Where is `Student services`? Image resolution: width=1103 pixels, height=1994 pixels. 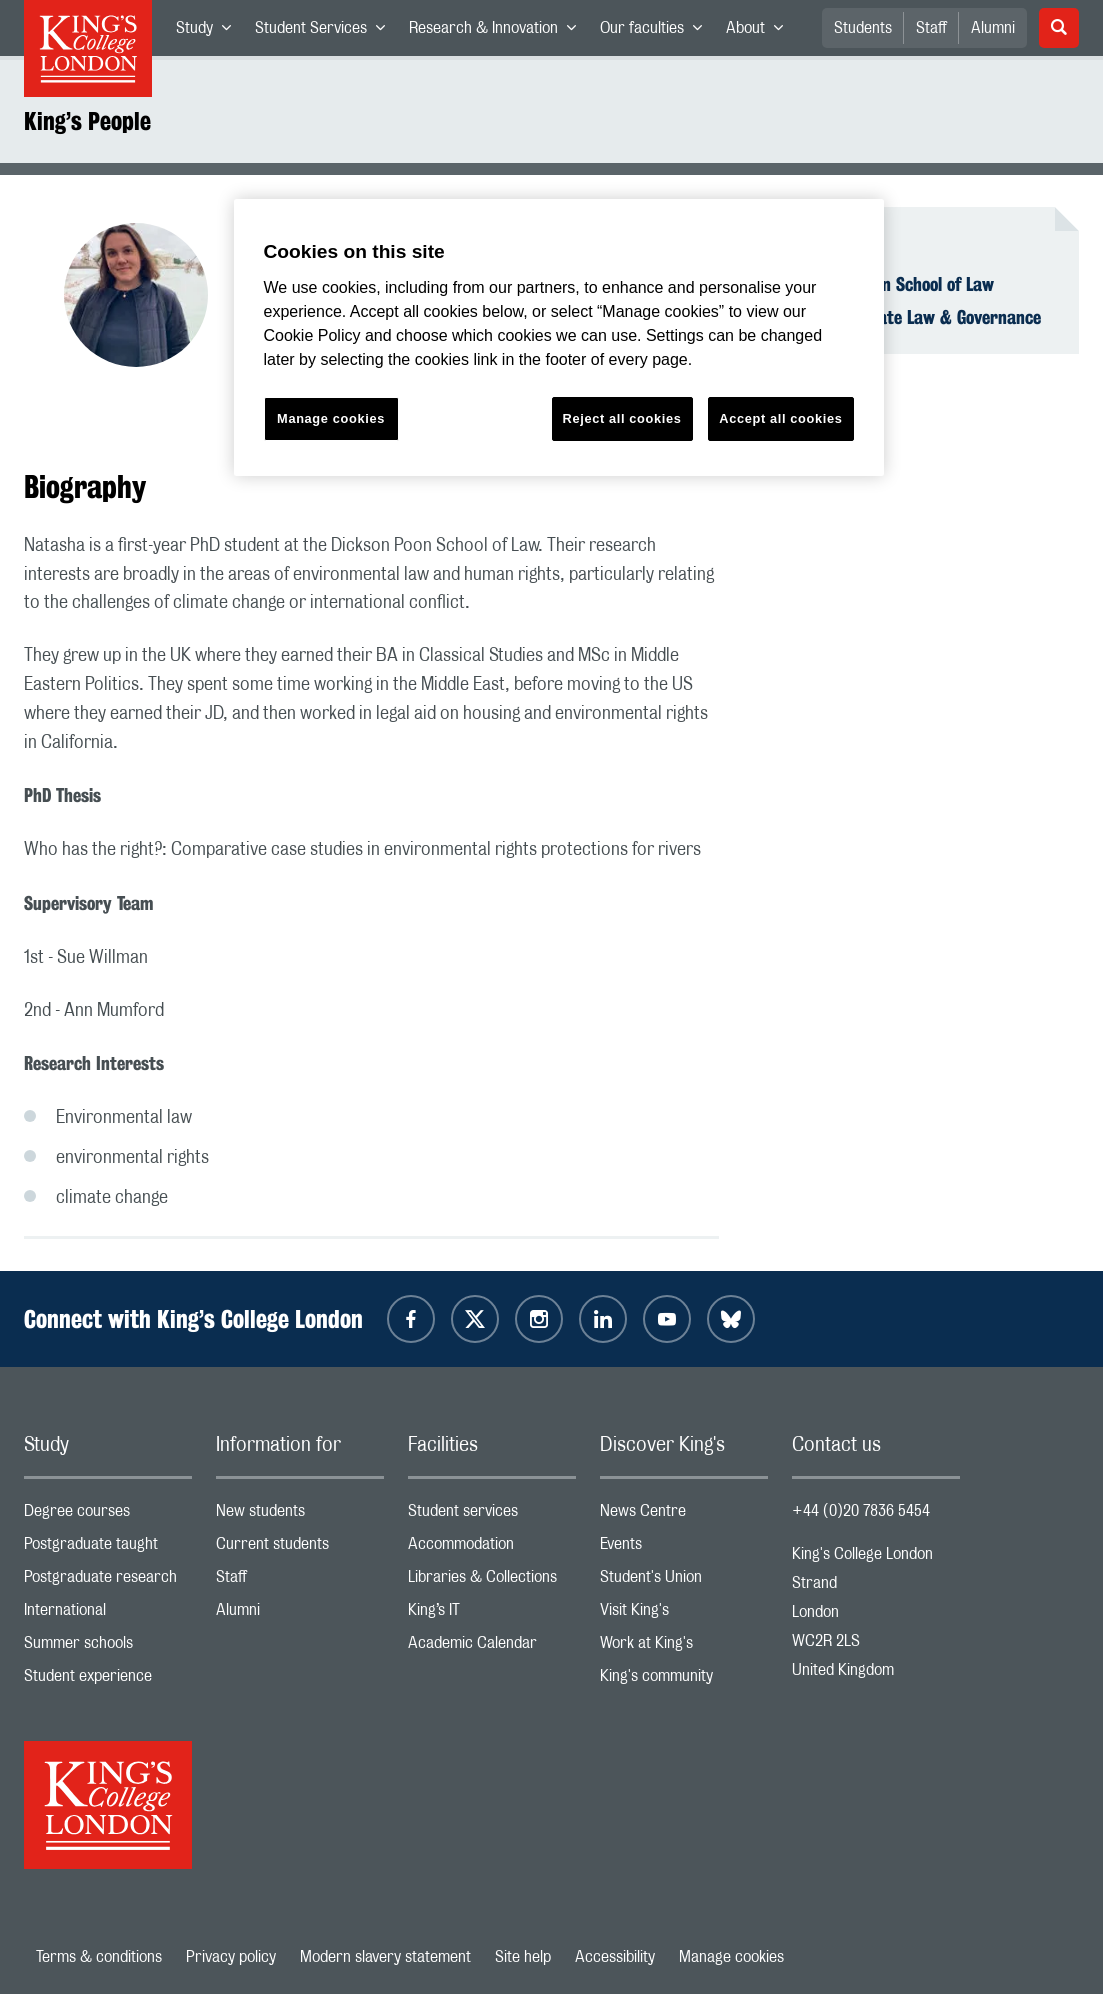 Student services is located at coordinates (492, 1515).